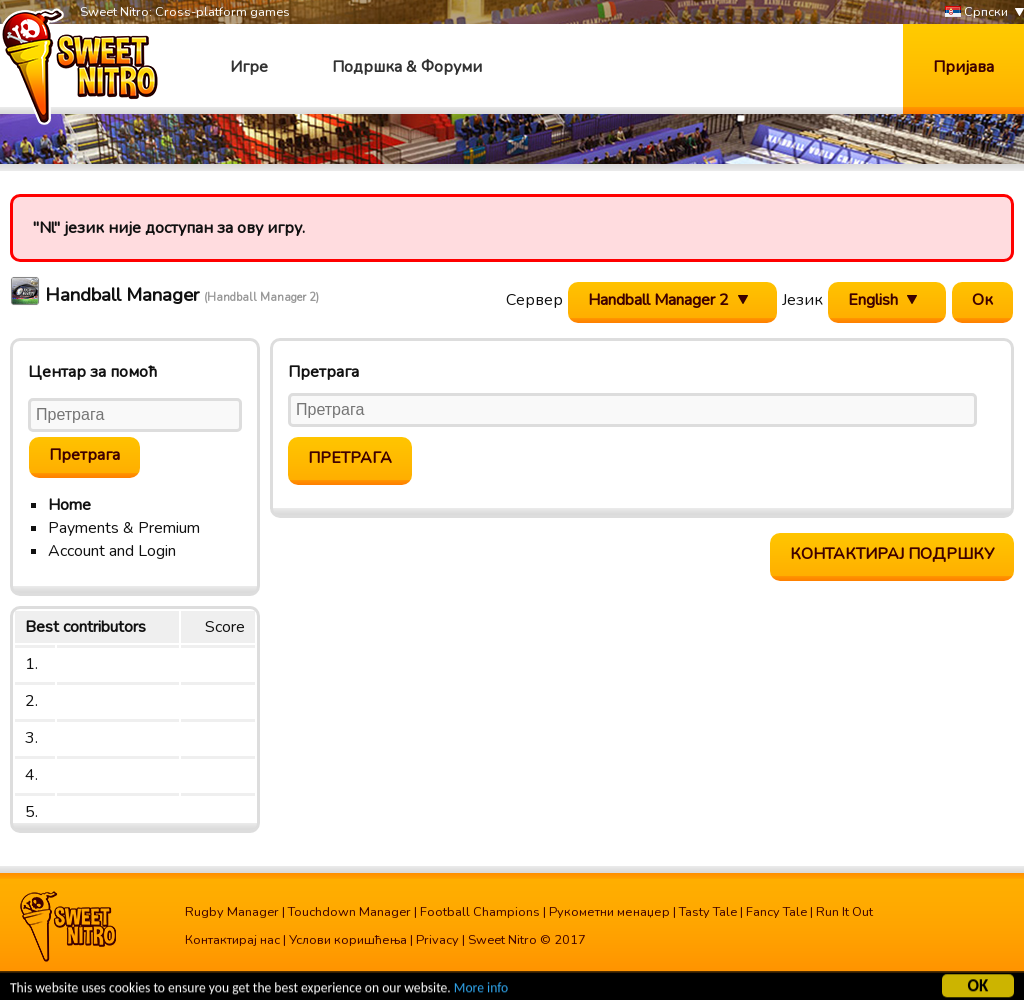 This screenshot has height=1000, width=1024. I want to click on Privacy, so click(437, 940).